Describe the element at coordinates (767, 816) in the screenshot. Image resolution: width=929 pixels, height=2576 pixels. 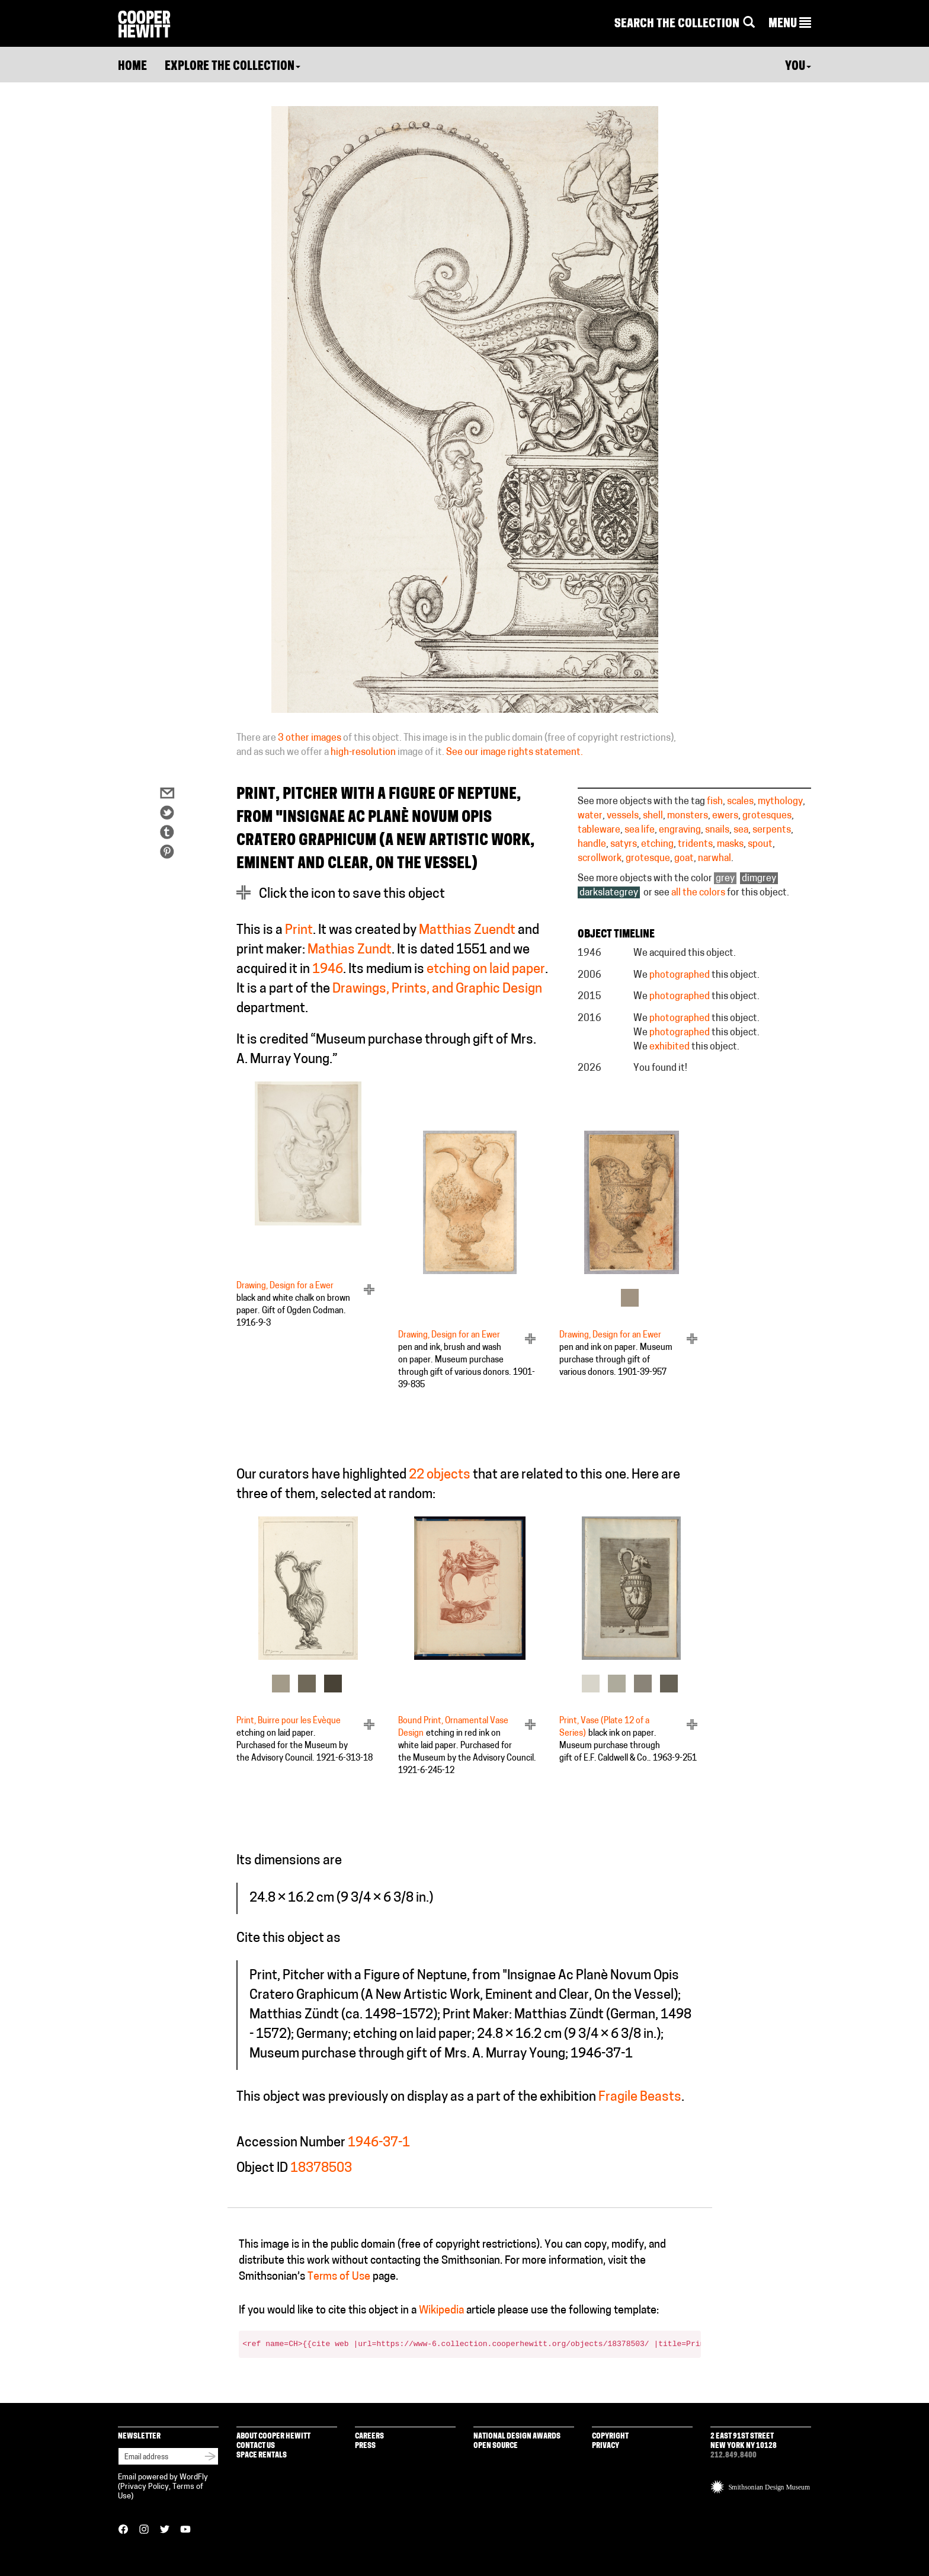
I see `grotesques` at that location.